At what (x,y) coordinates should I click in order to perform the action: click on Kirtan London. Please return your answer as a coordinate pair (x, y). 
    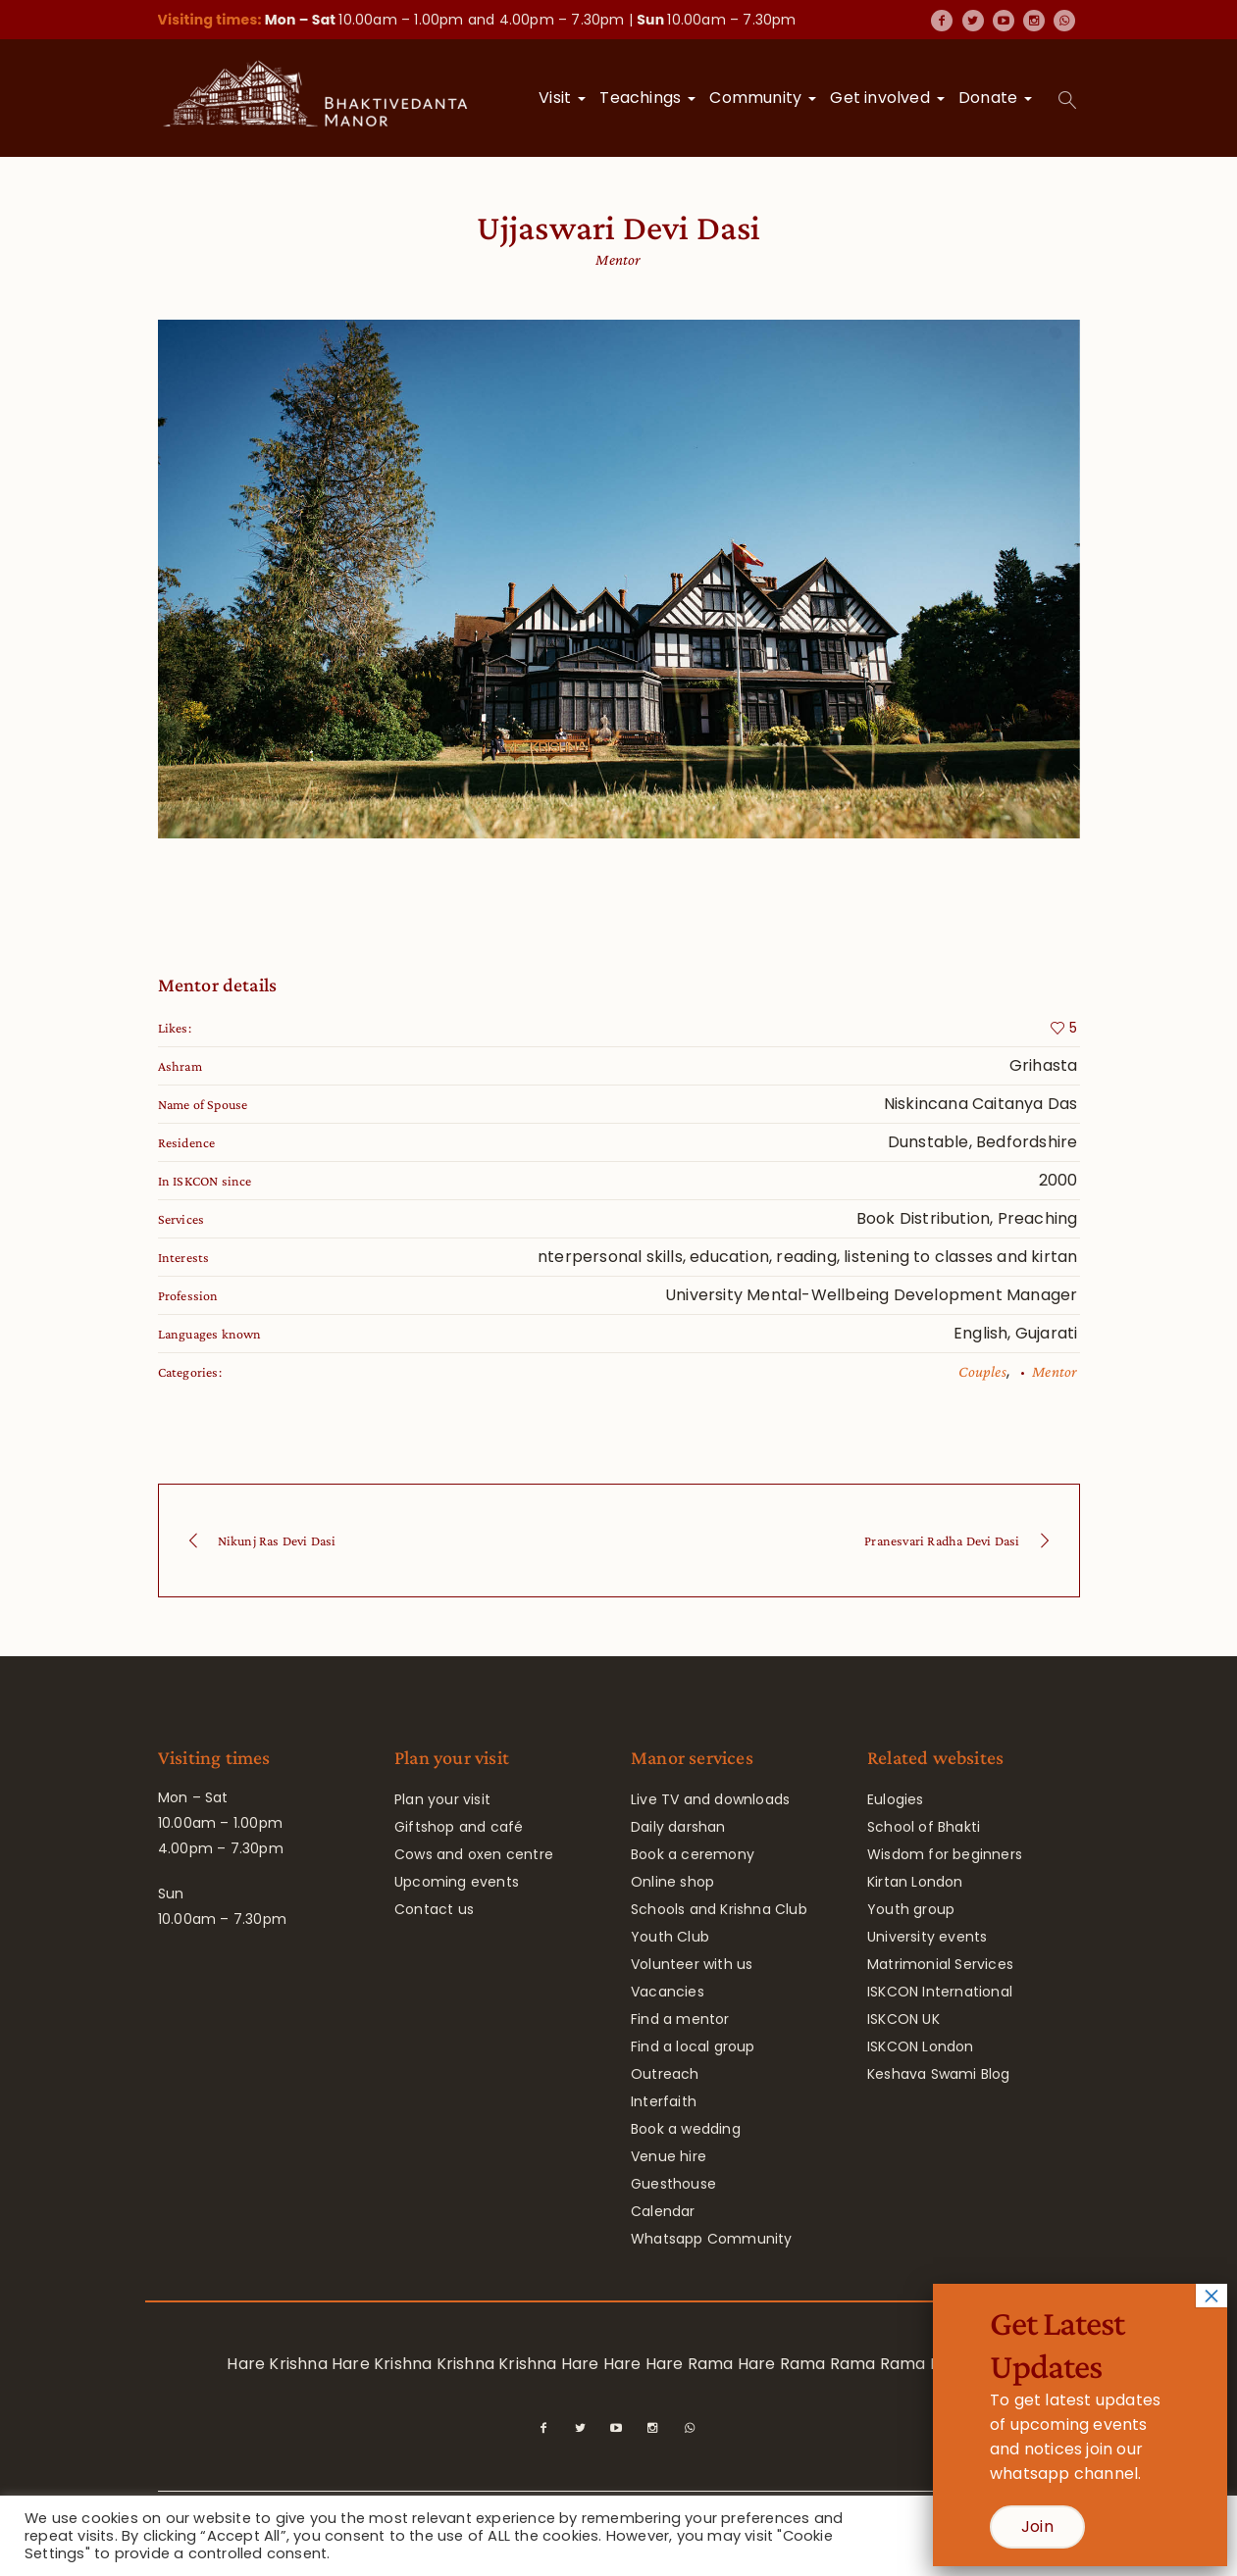
    Looking at the image, I should click on (915, 1882).